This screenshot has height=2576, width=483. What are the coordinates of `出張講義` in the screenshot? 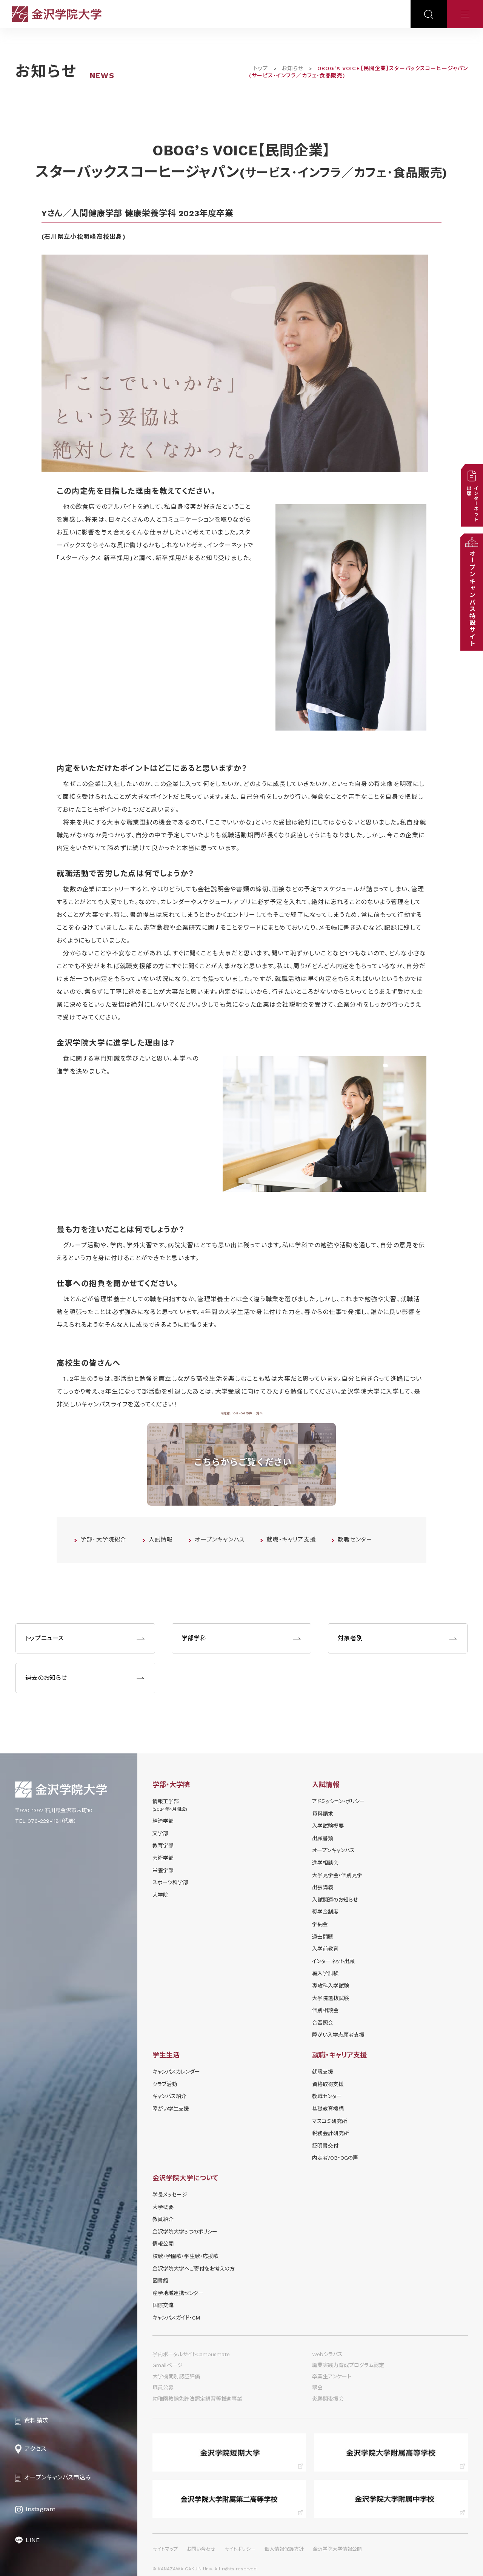 It's located at (322, 1887).